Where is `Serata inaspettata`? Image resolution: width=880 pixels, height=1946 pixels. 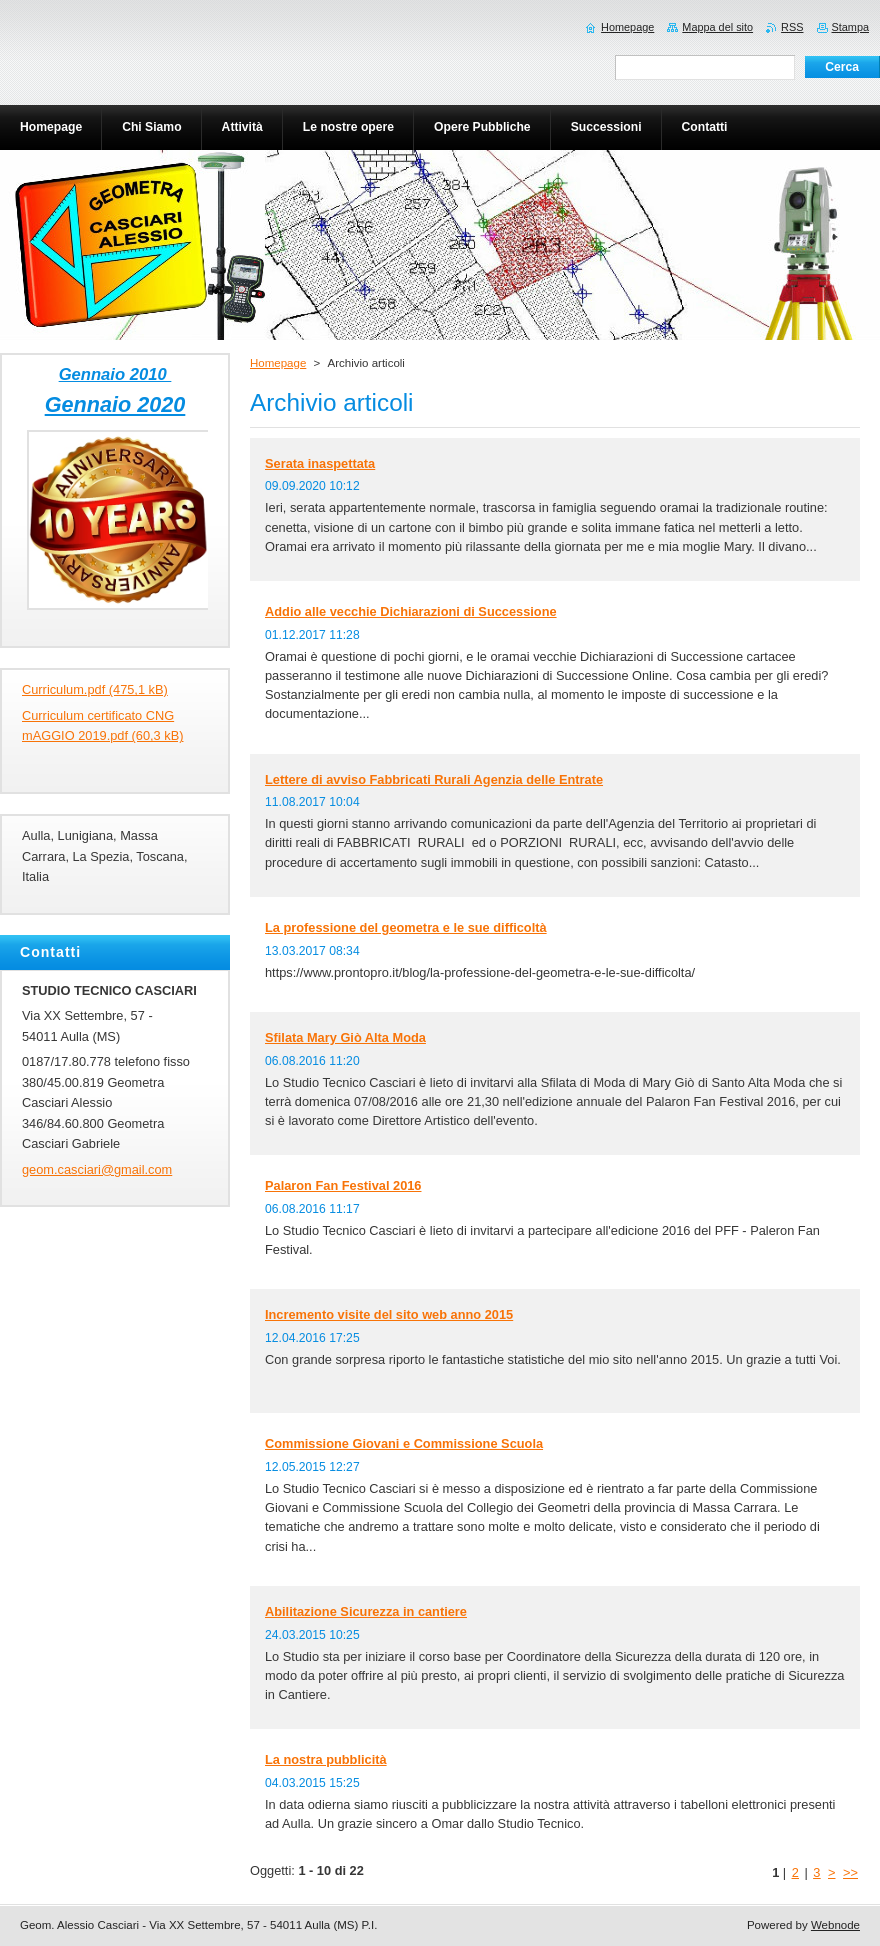
Serata inaspettata is located at coordinates (320, 463).